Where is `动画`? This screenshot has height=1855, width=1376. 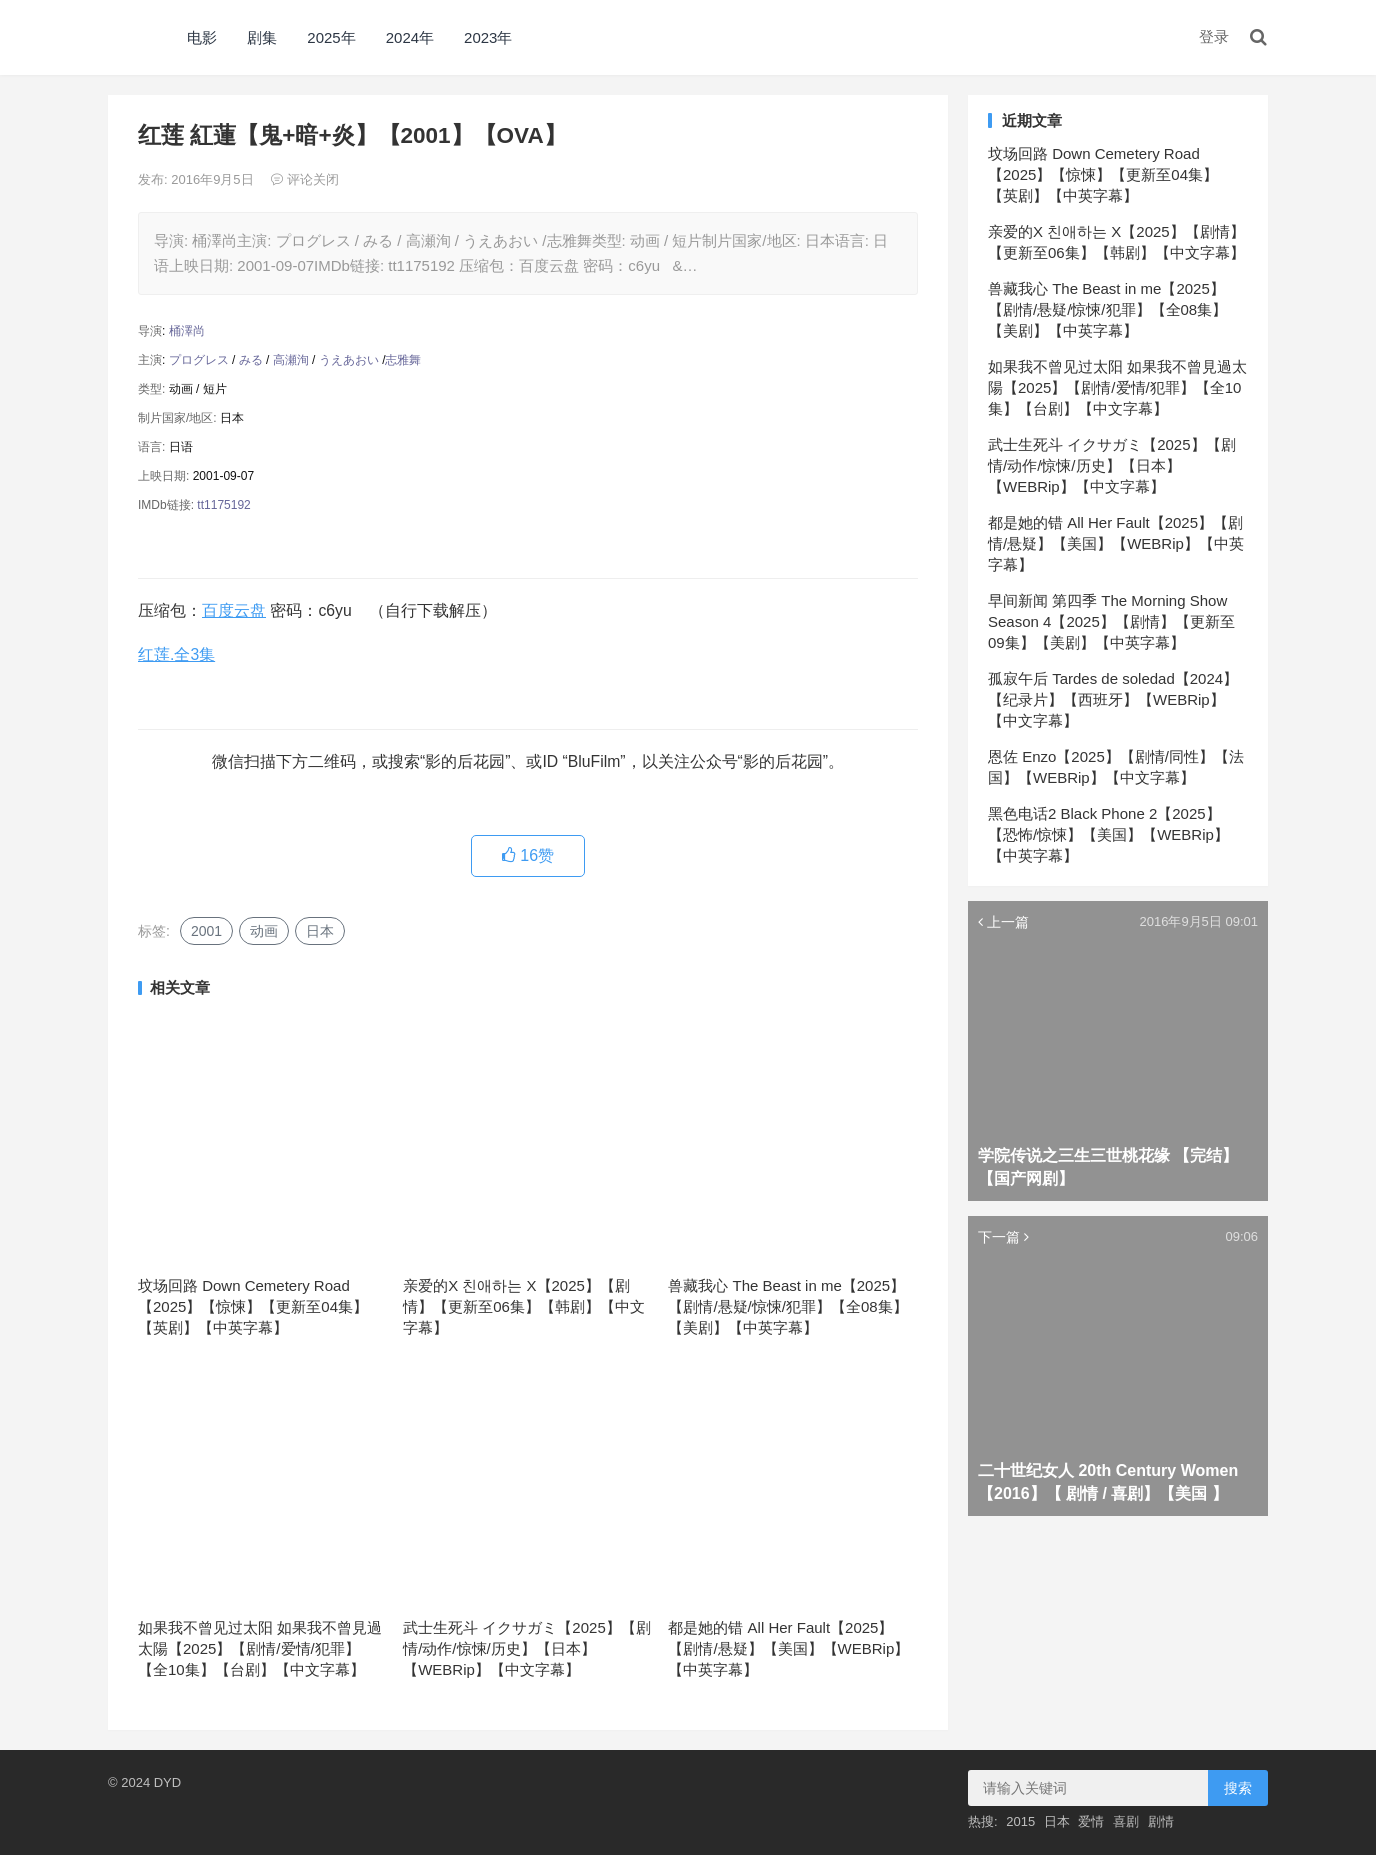
动画 is located at coordinates (264, 931).